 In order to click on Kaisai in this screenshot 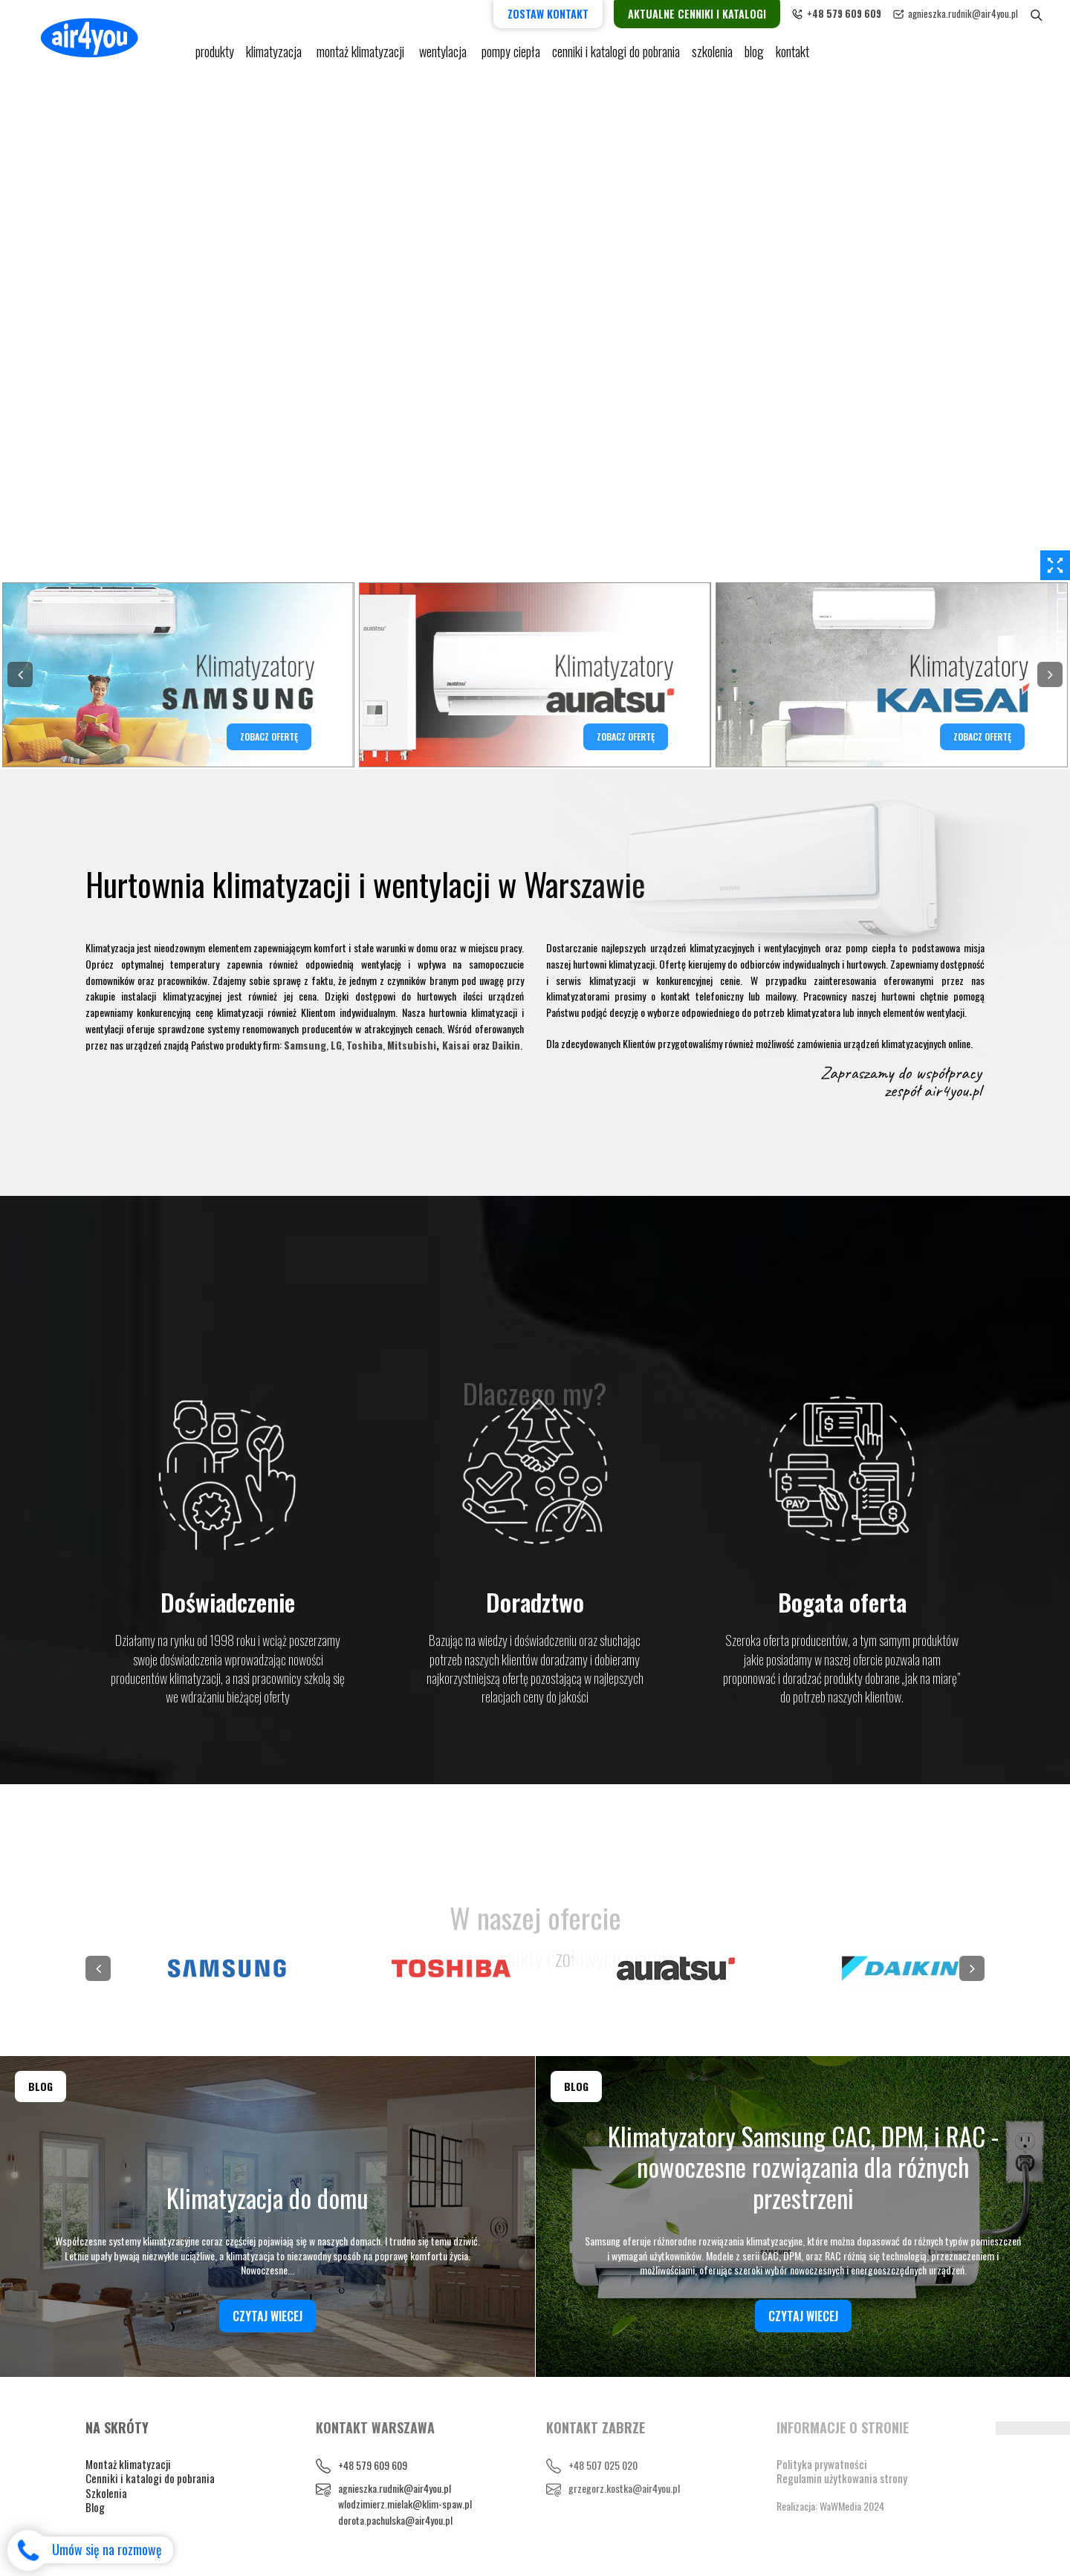, I will do `click(456, 1045)`.